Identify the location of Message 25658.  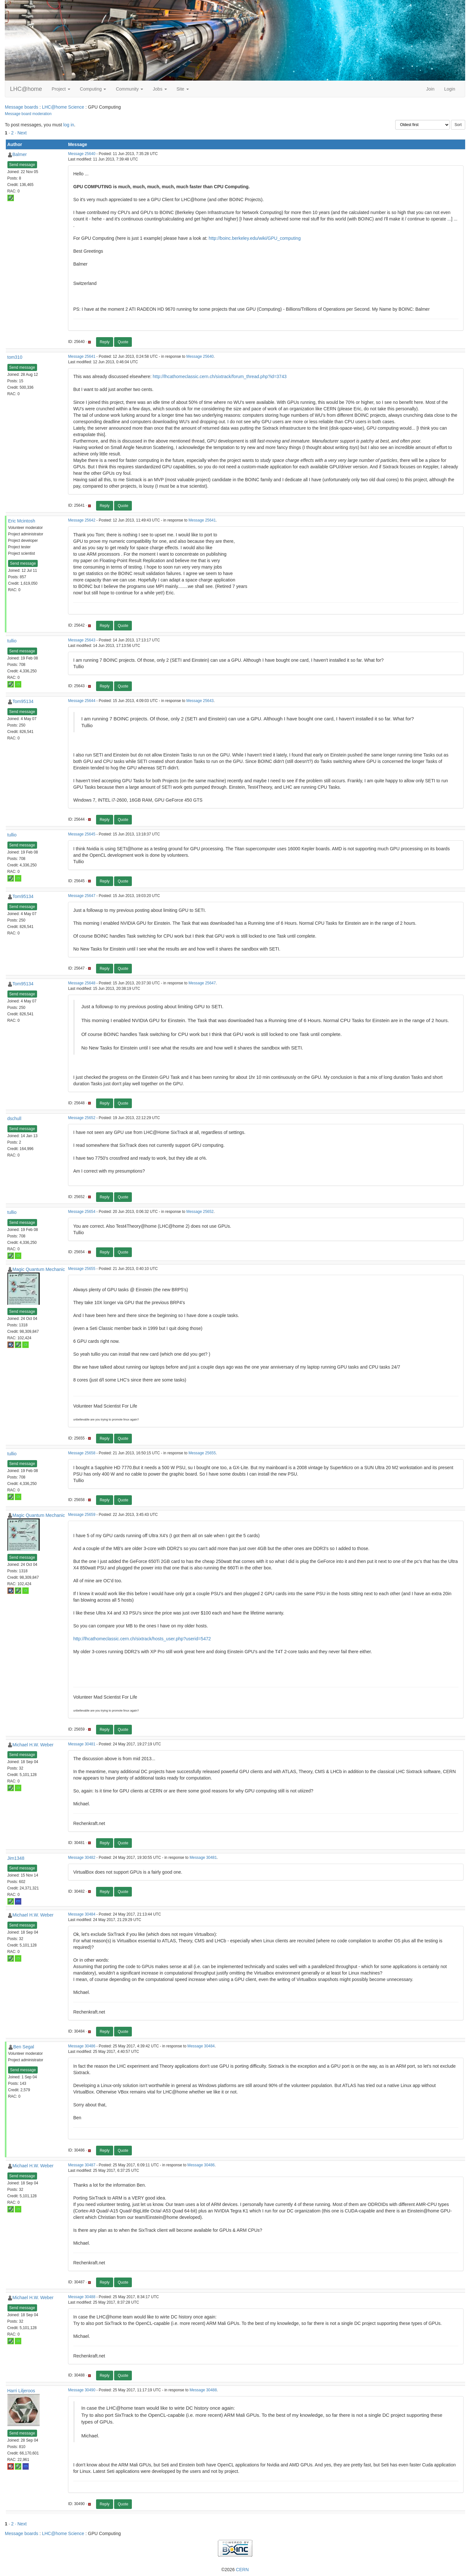
(81, 1453).